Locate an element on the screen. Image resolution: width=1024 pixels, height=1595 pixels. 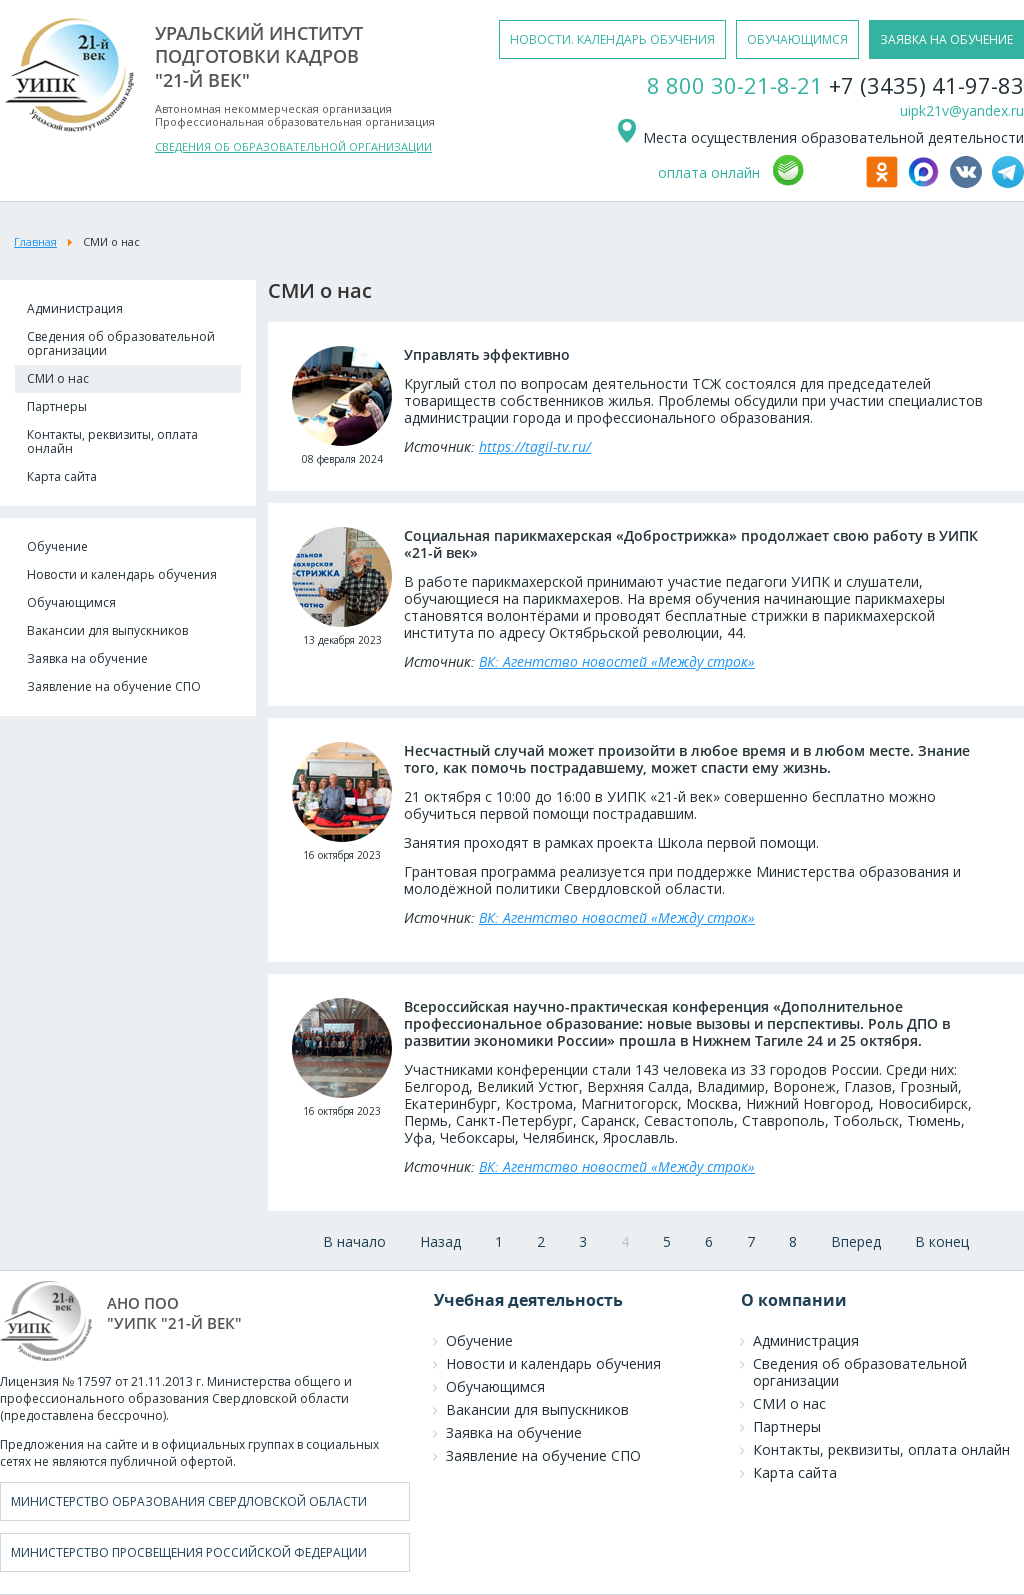
СМИ о нас is located at coordinates (58, 378).